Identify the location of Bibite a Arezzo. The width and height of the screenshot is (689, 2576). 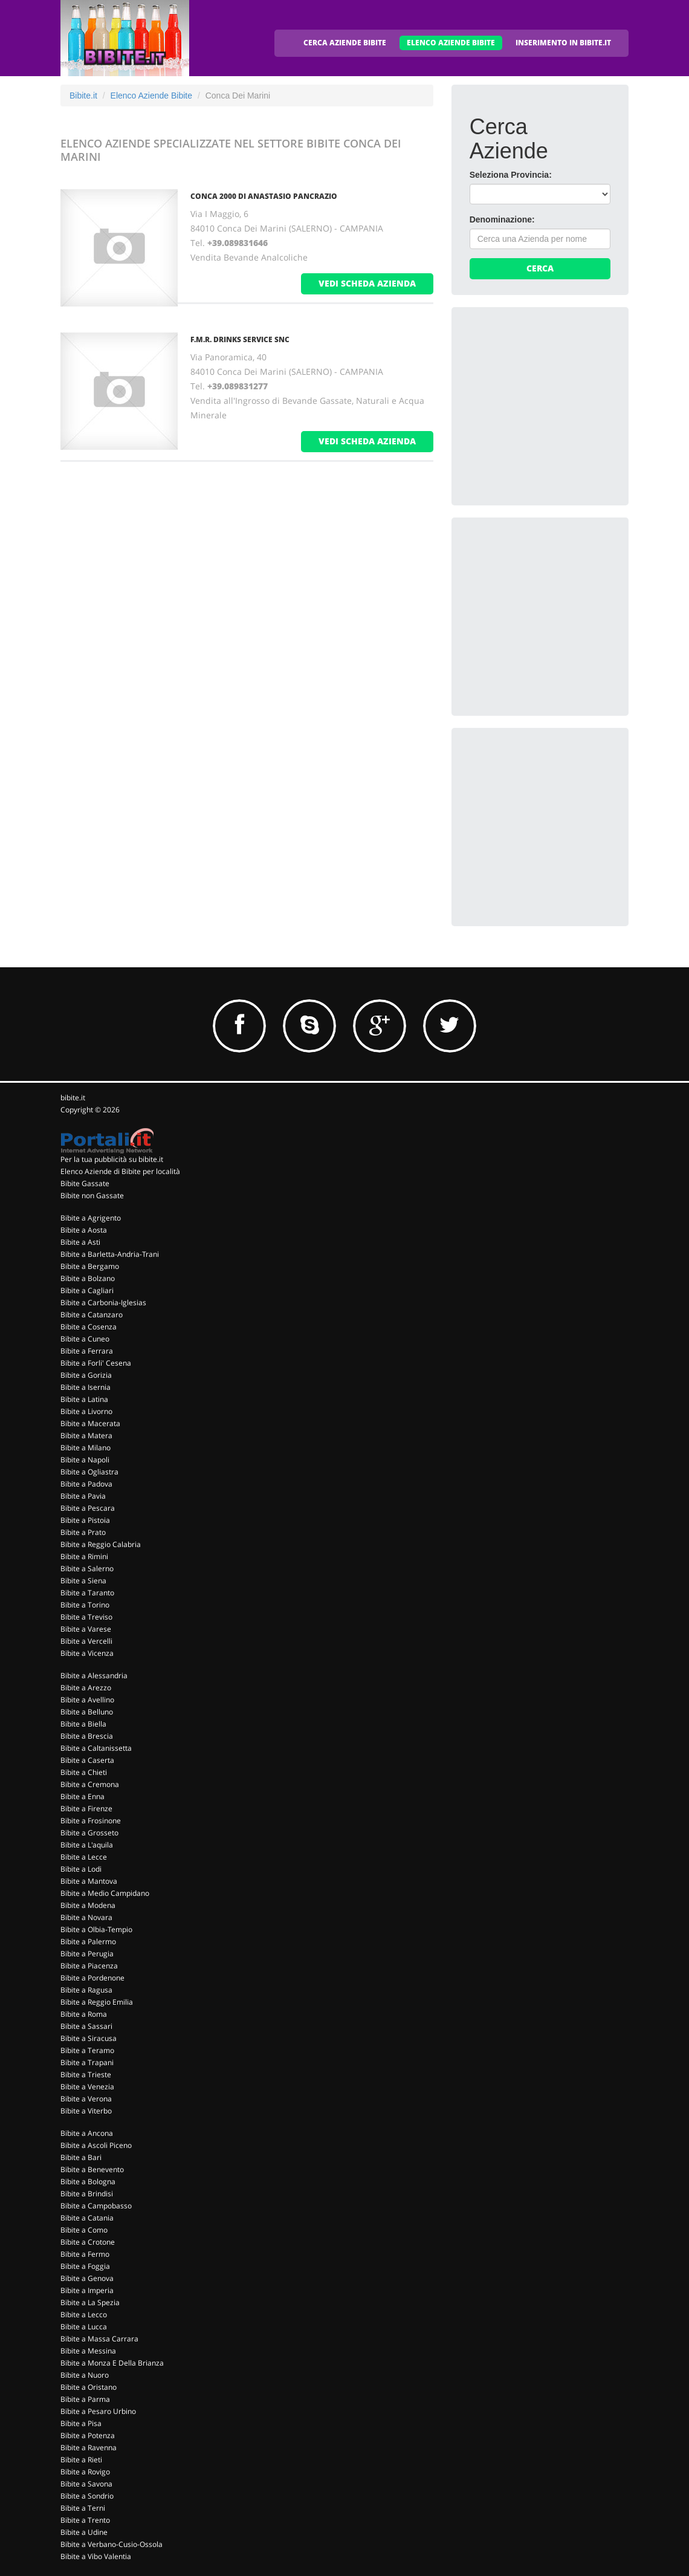
(85, 1687).